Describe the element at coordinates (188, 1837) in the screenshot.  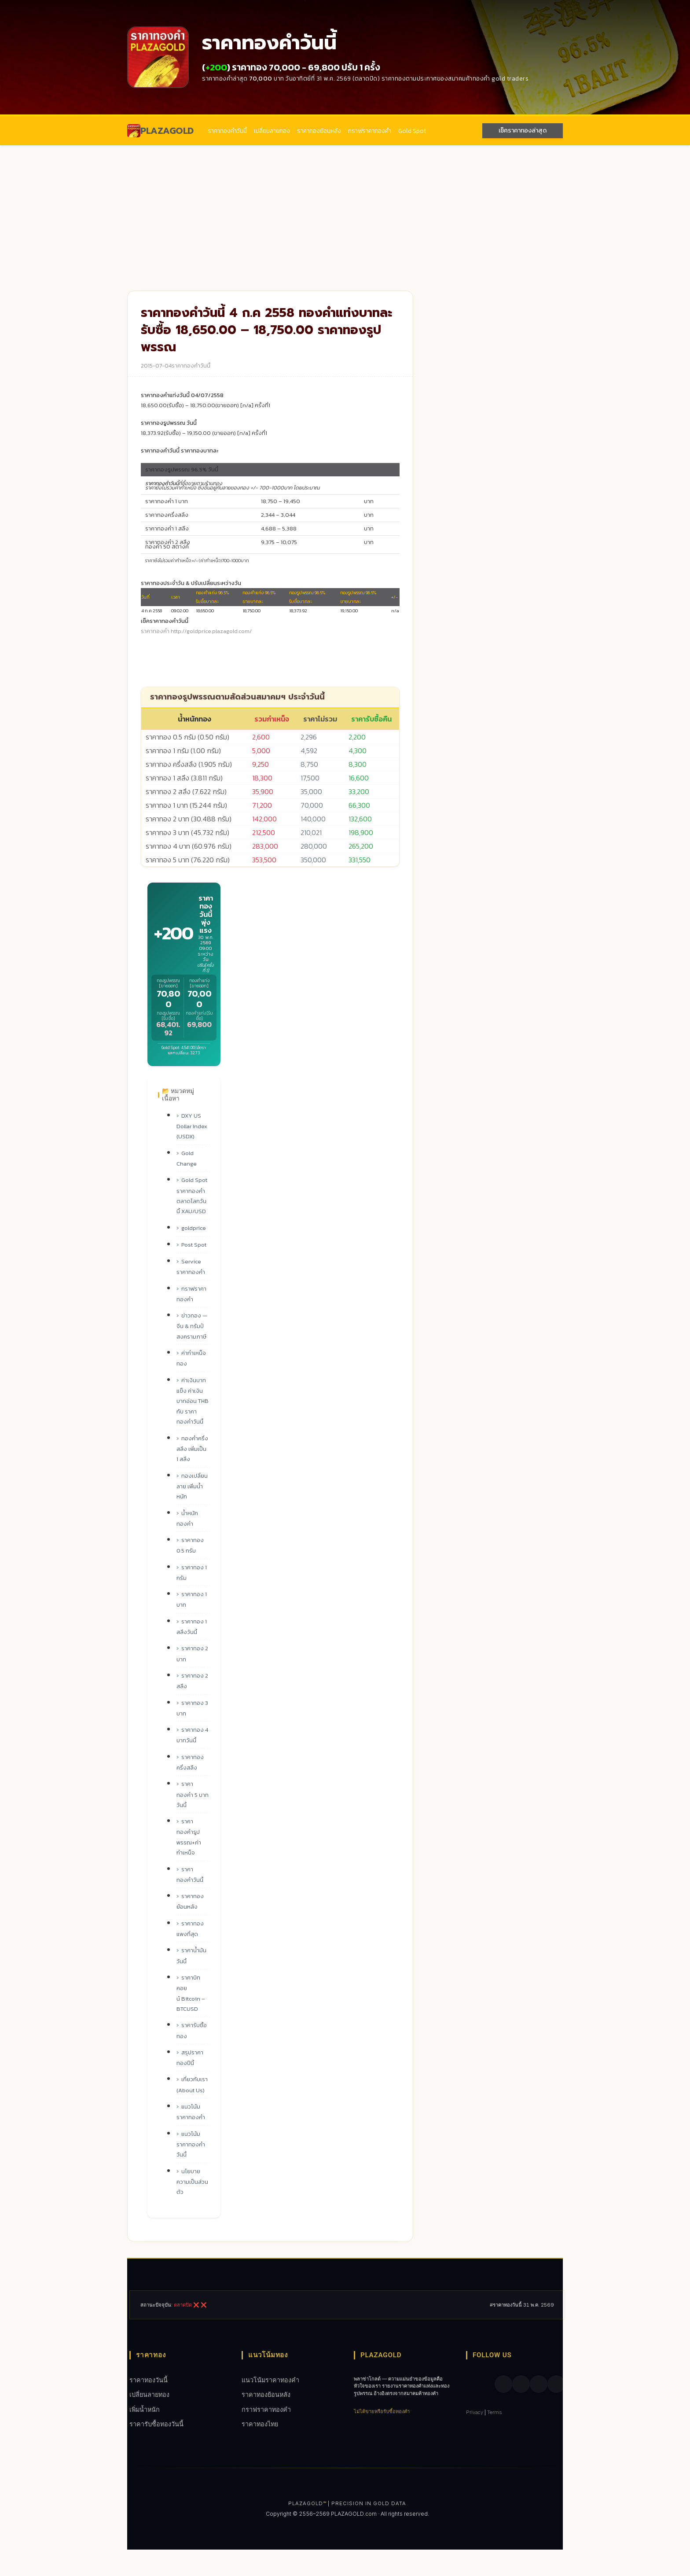
I see `ราคาทองคำรูปพรรณ+ค่ากำเหน็จ` at that location.